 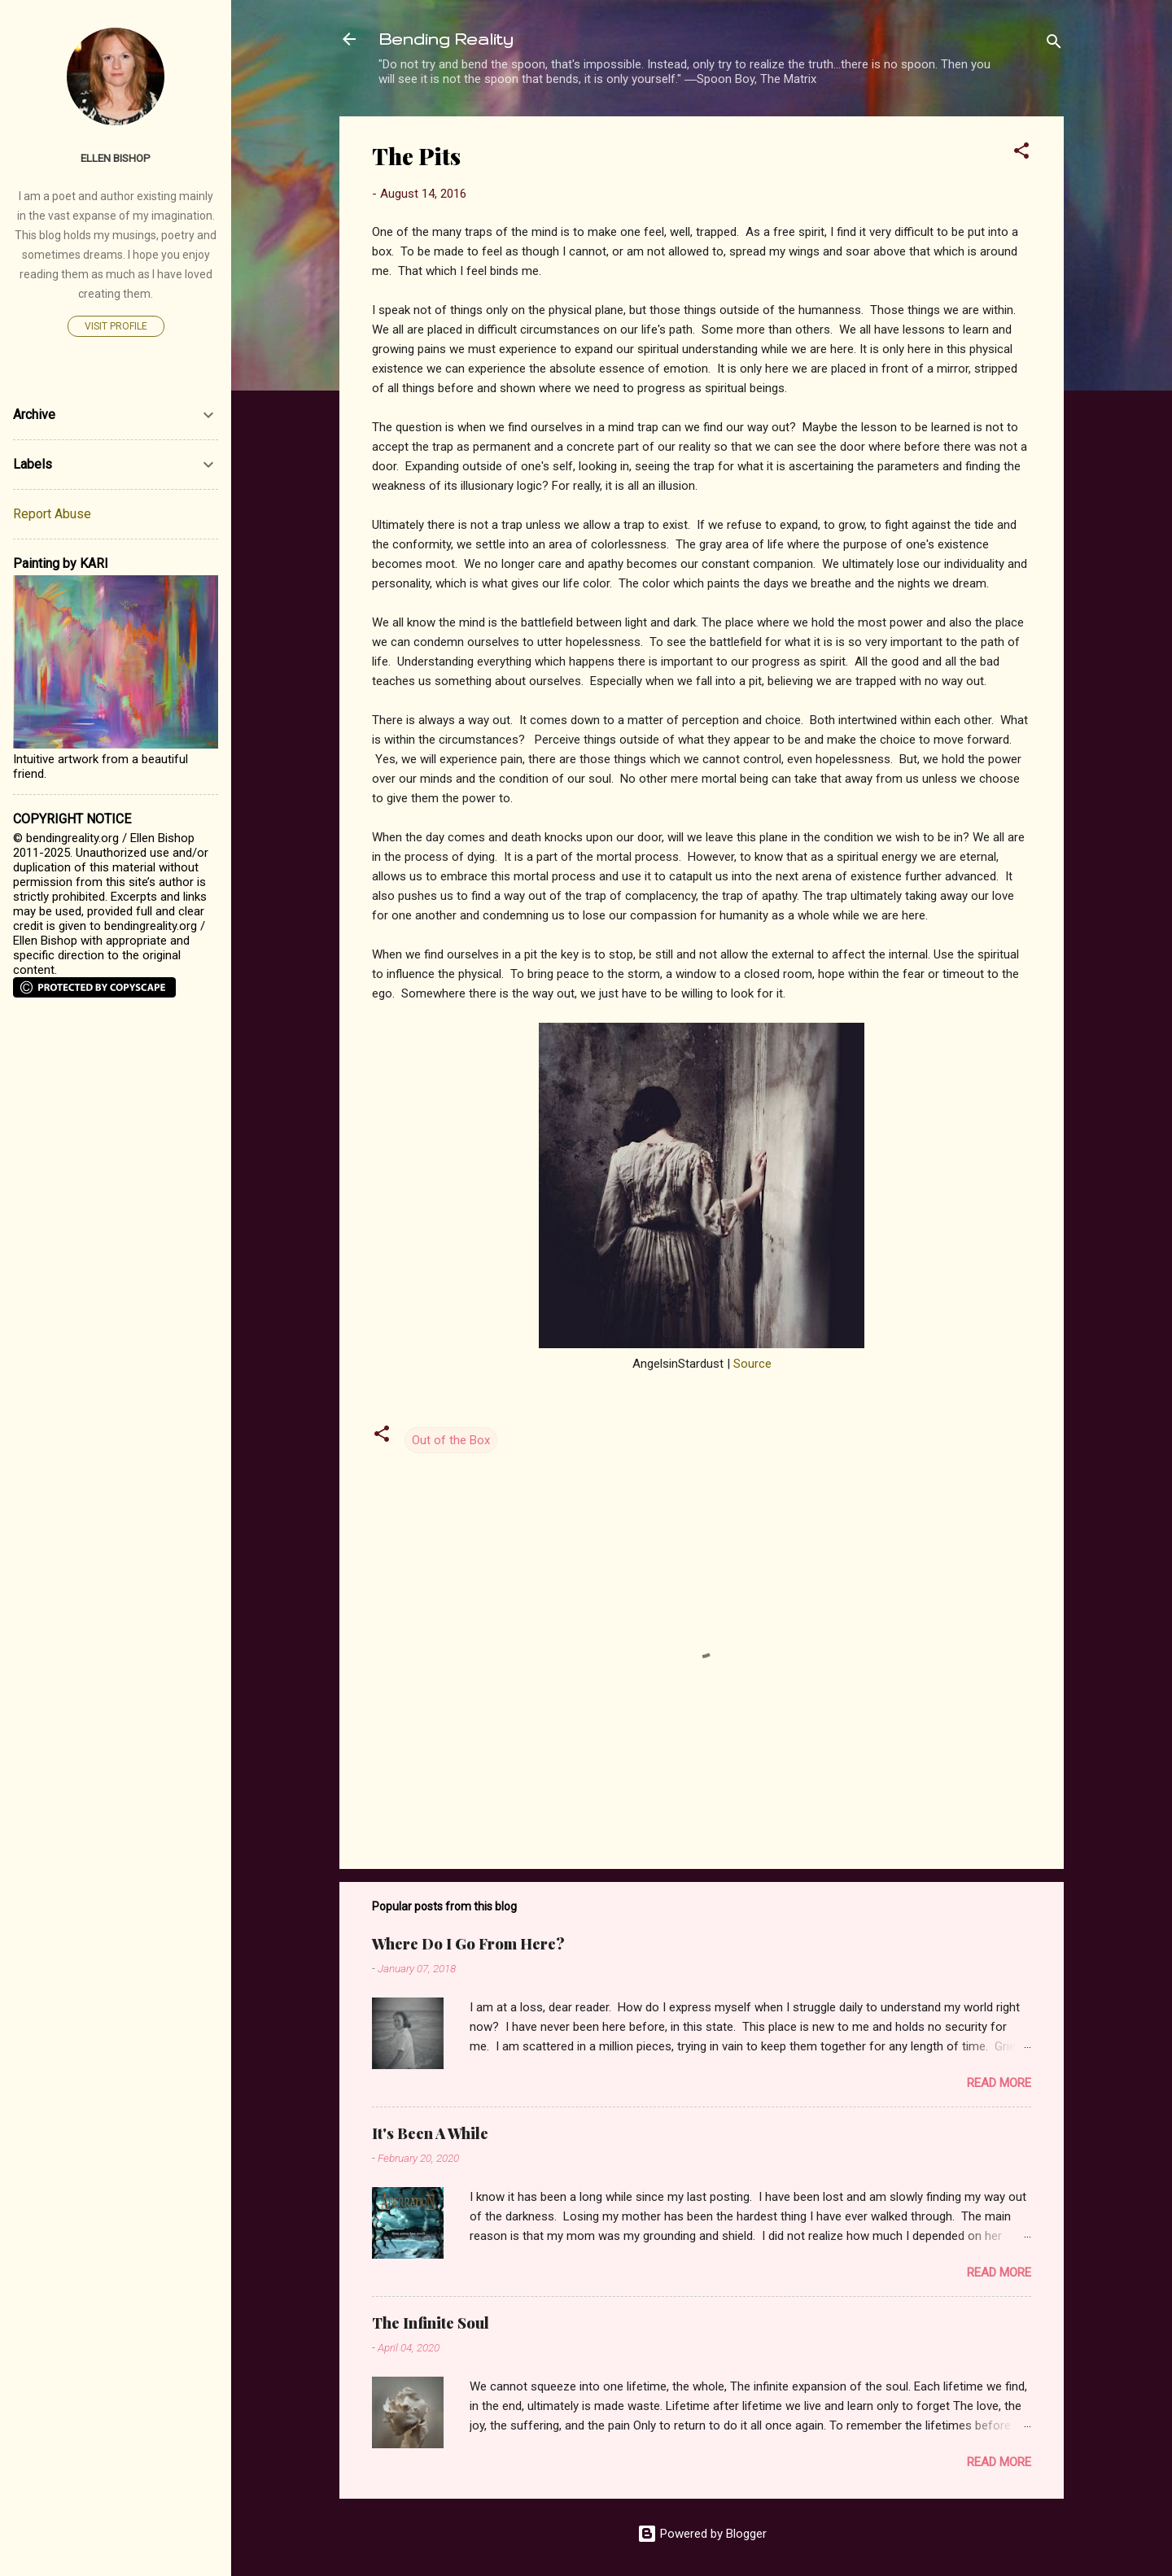 I want to click on Out of the Box, so click(x=451, y=1440).